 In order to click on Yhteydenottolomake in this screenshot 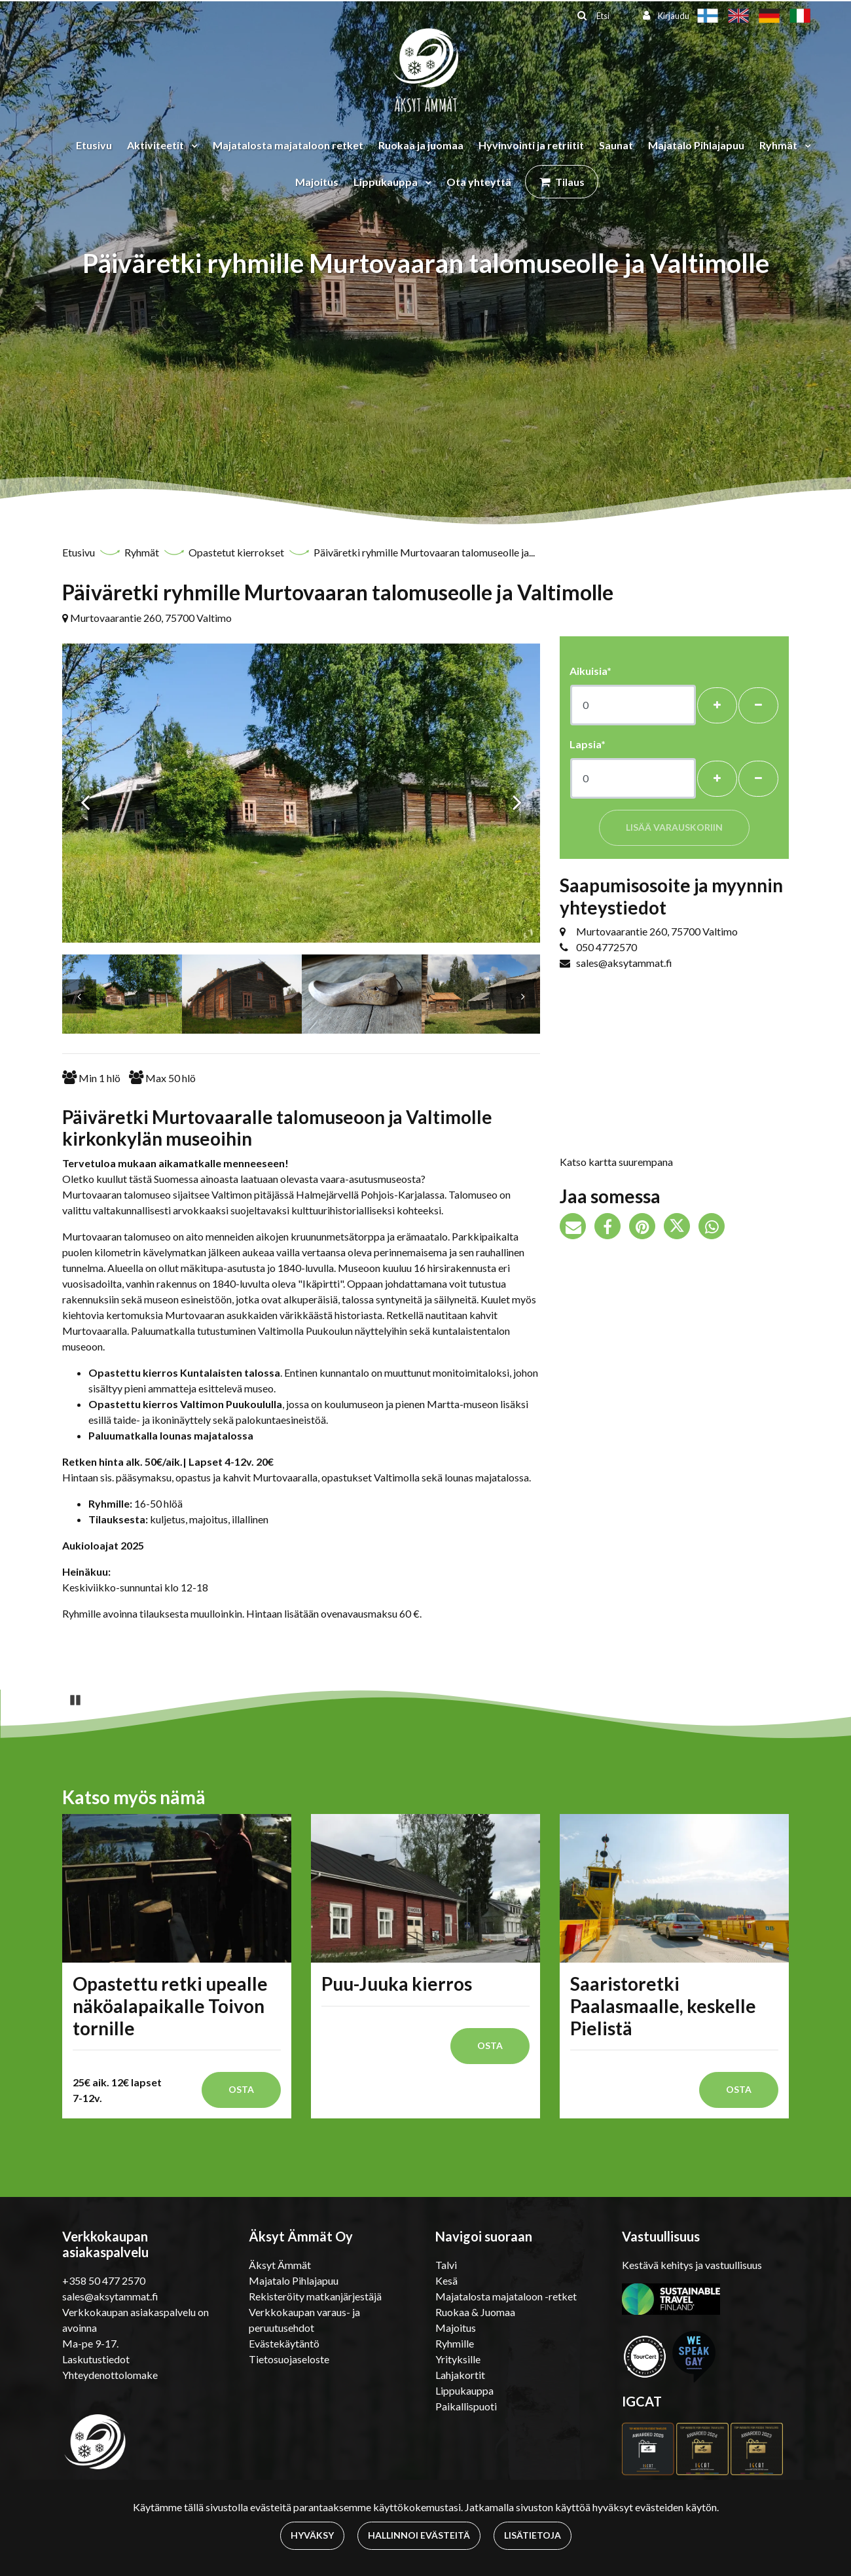, I will do `click(110, 2374)`.